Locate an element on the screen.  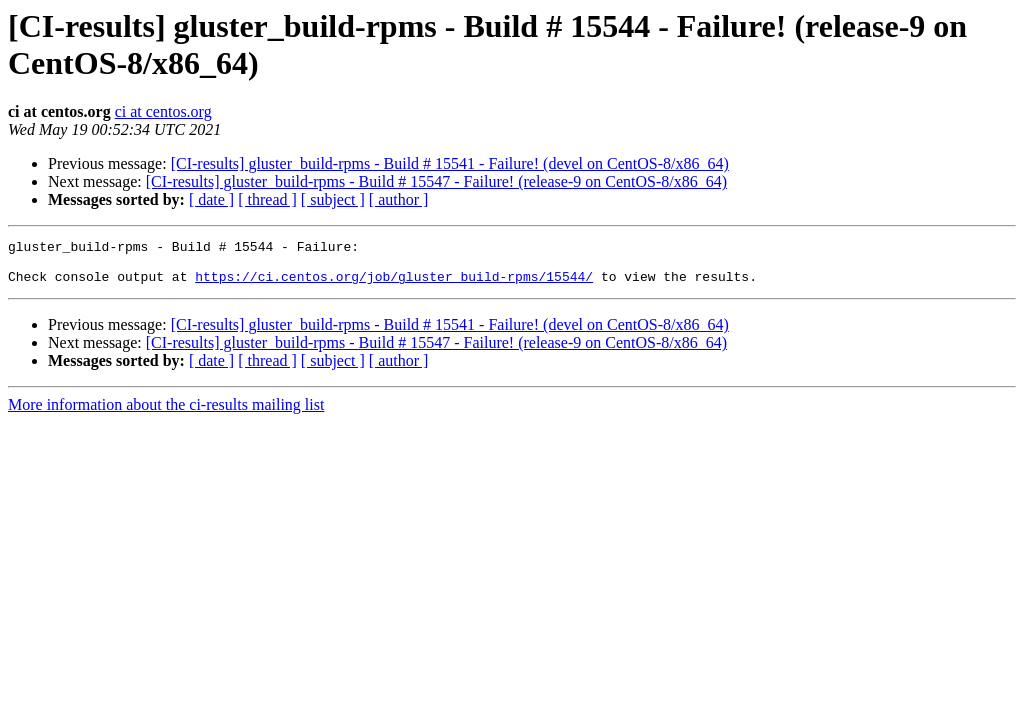
[ date ] is located at coordinates (211, 199).